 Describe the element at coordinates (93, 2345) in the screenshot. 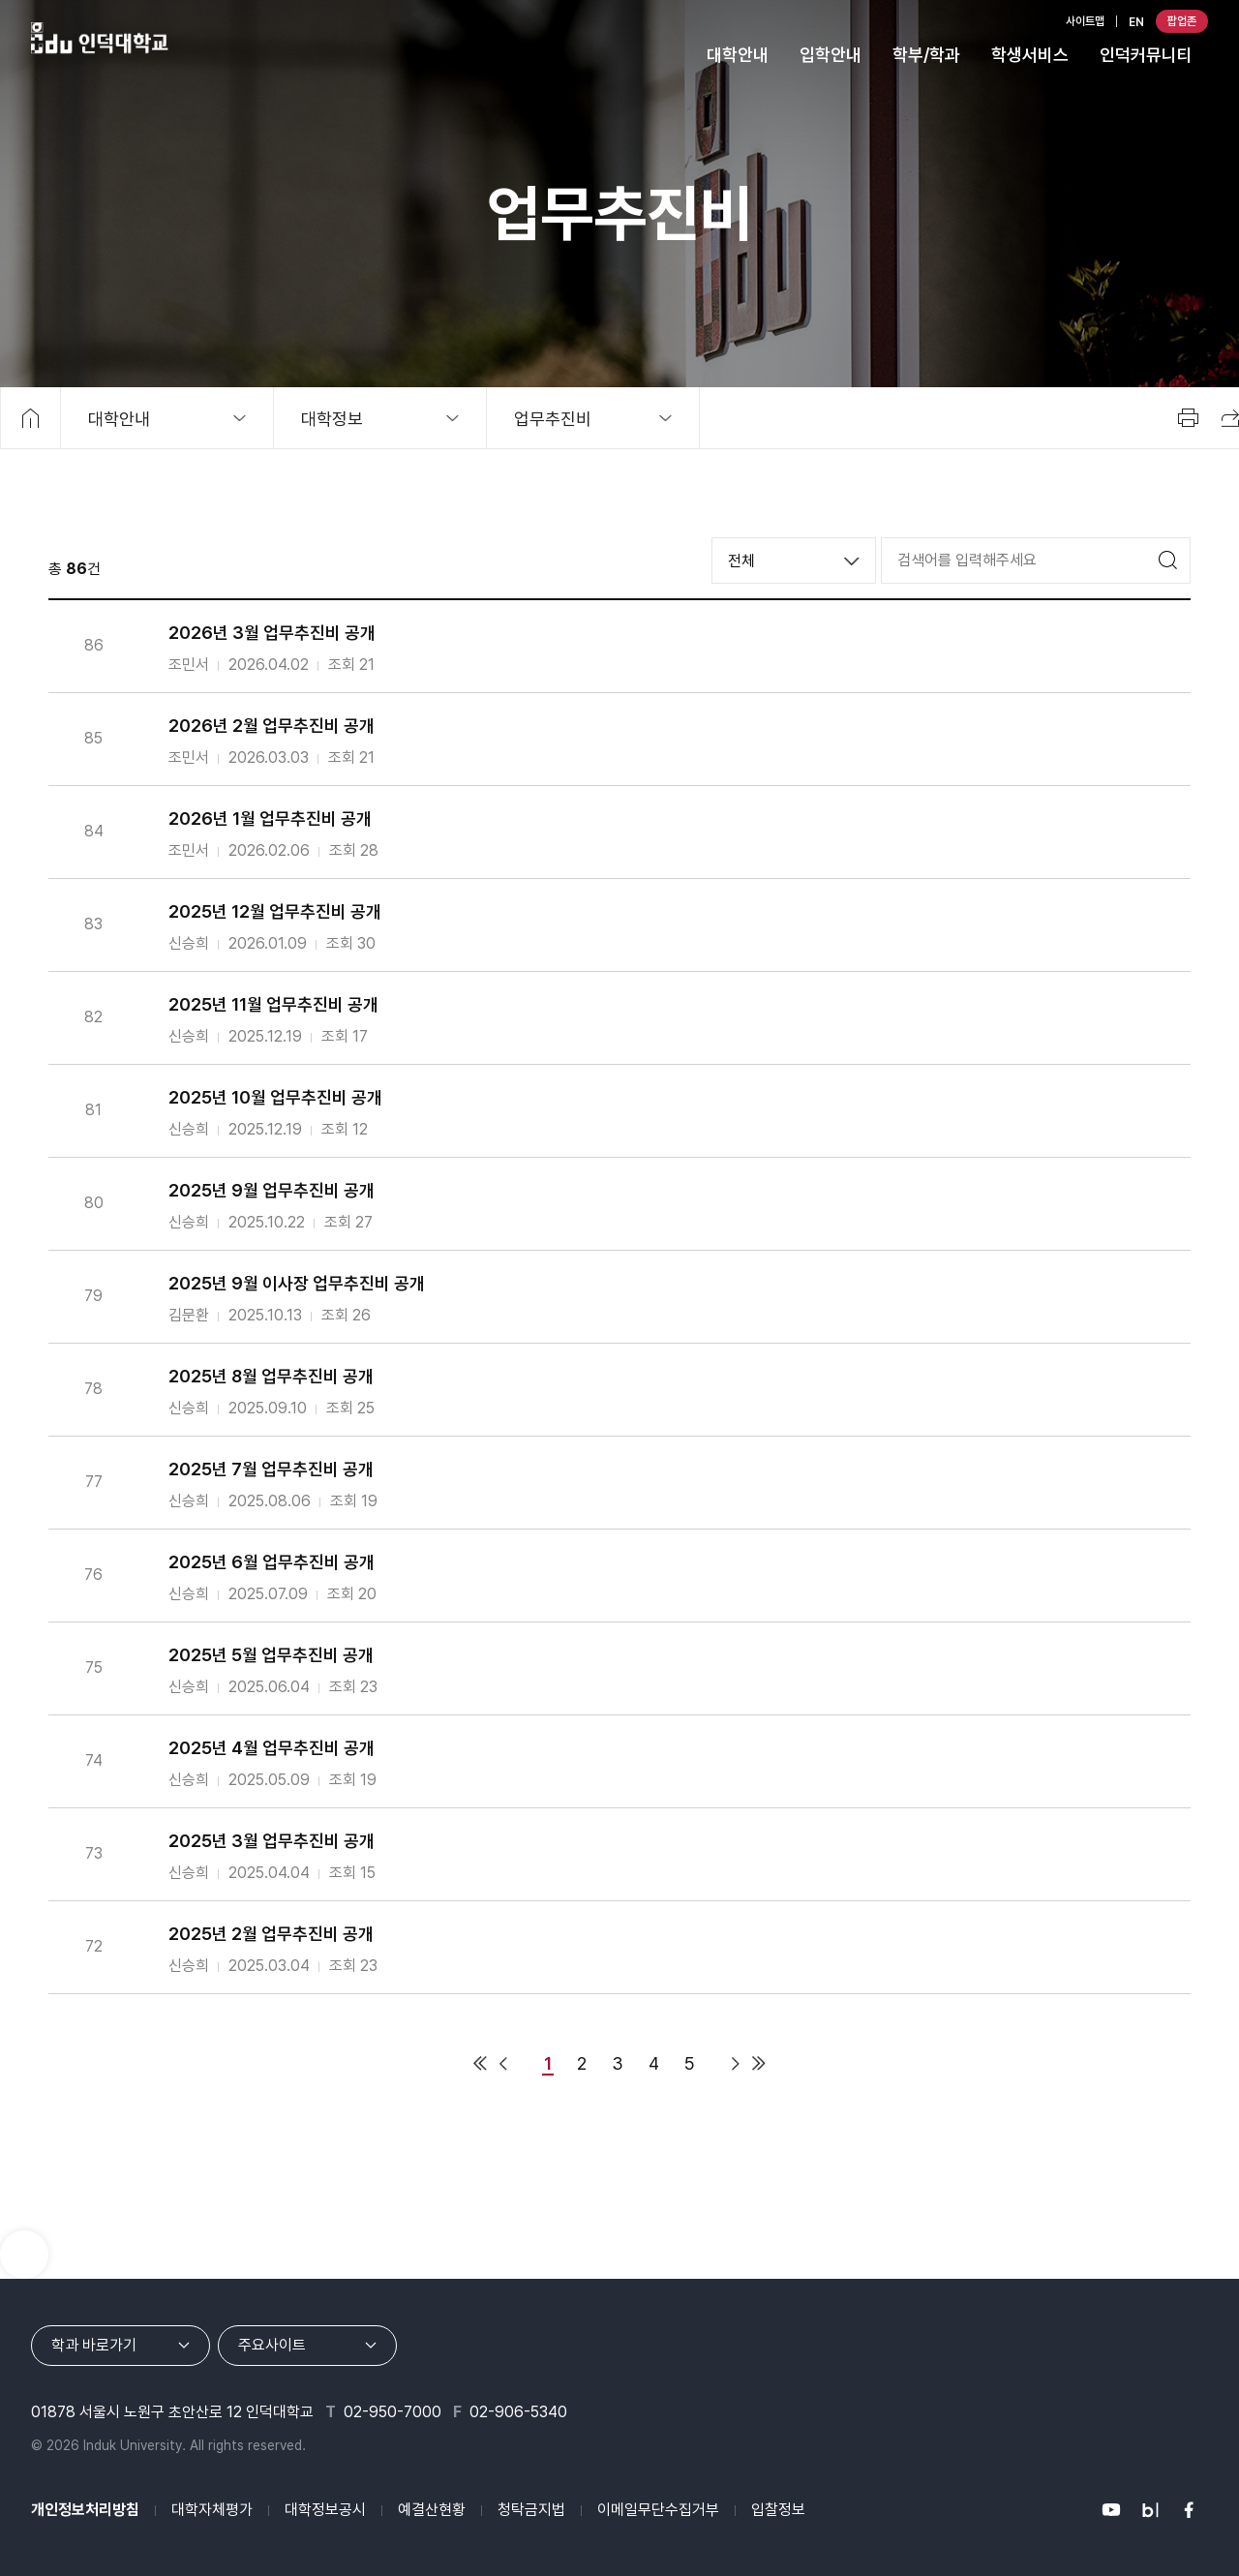

I see `학과 바로가기` at that location.